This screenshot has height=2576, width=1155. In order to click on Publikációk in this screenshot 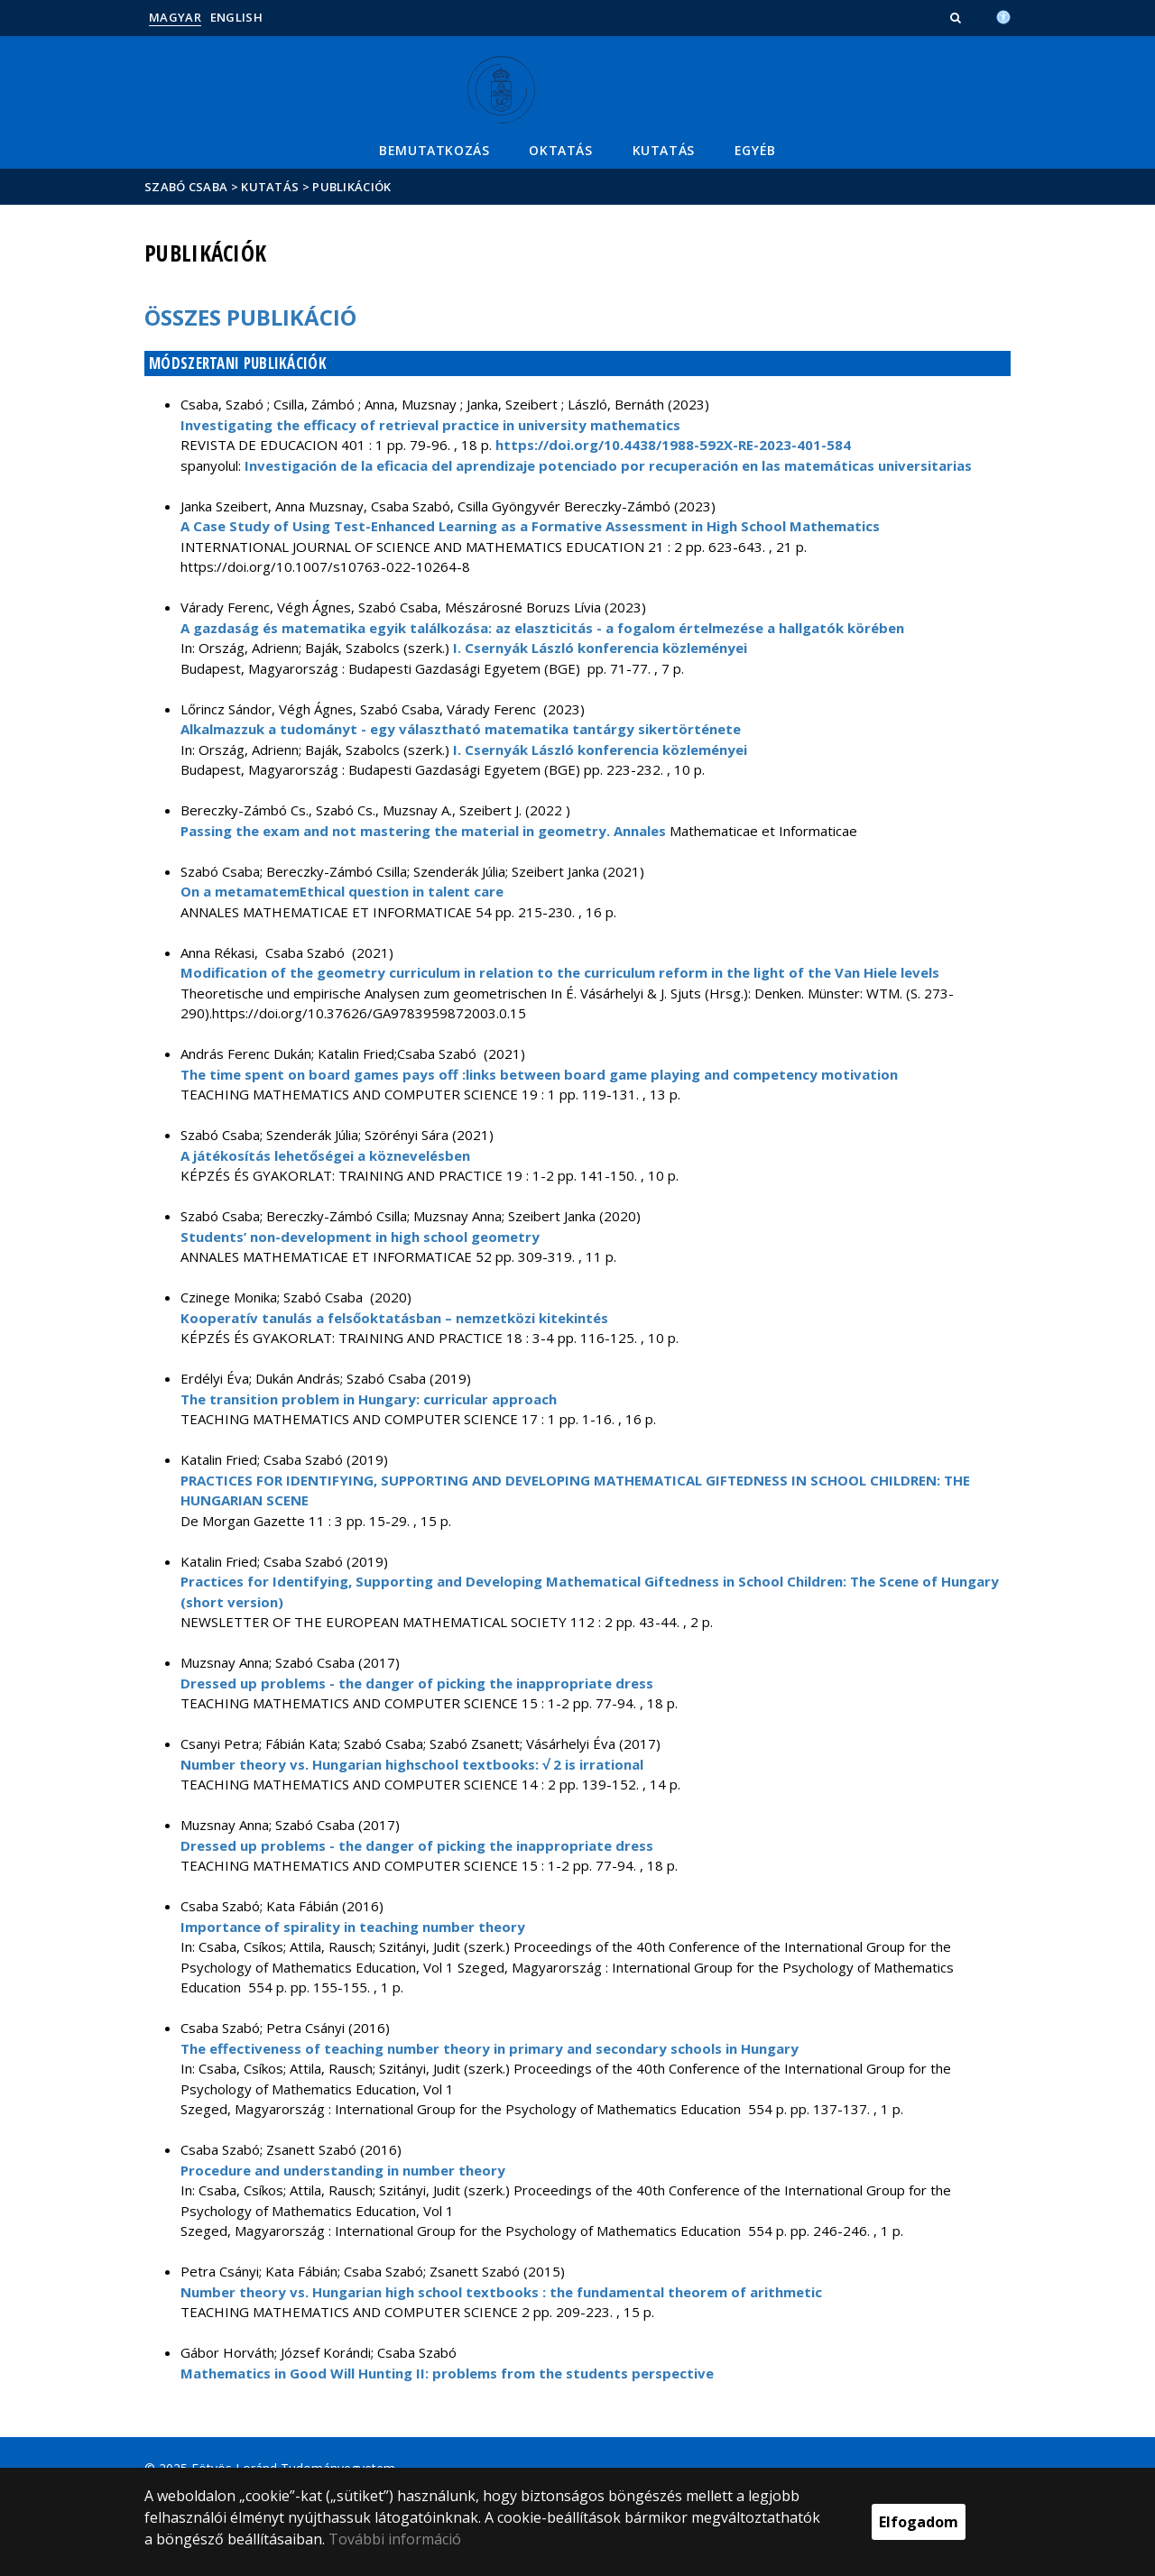, I will do `click(351, 187)`.